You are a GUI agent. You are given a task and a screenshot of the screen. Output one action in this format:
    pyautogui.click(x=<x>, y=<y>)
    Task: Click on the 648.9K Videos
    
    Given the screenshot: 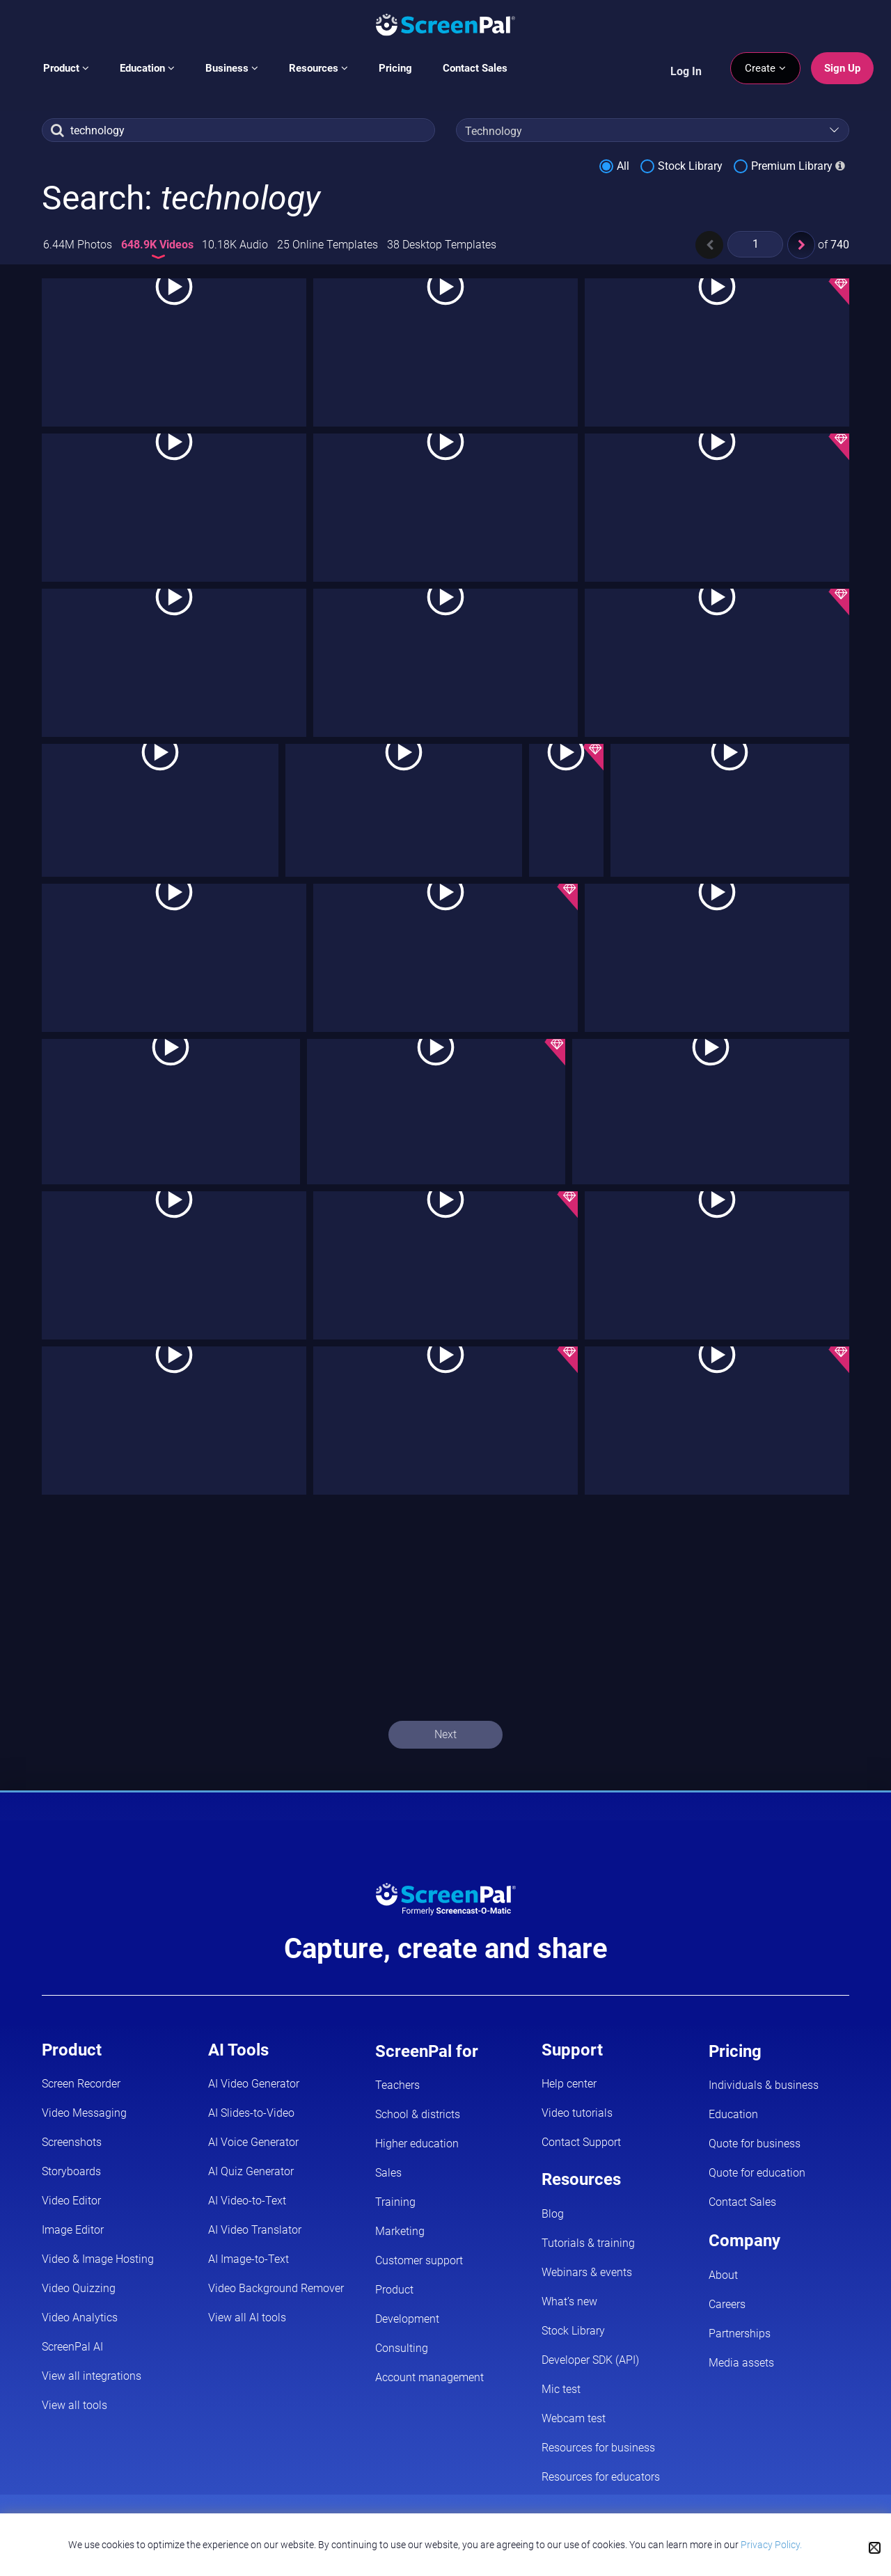 What is the action you would take?
    pyautogui.click(x=158, y=244)
    